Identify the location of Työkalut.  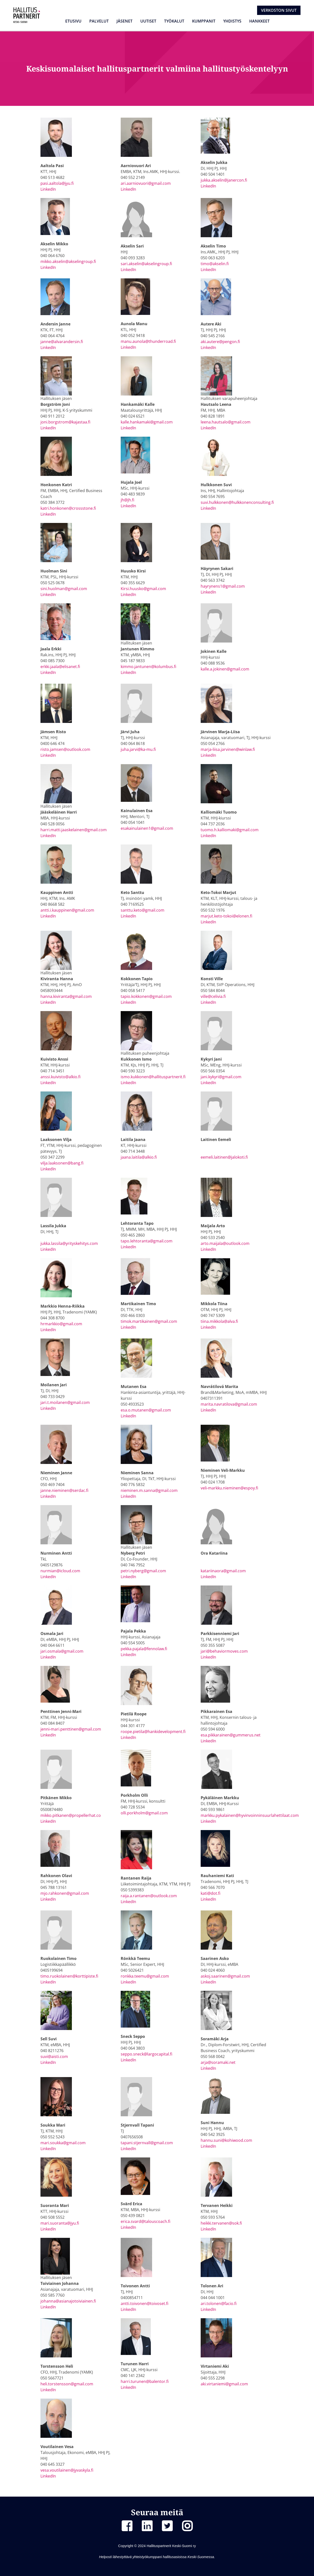
(174, 21).